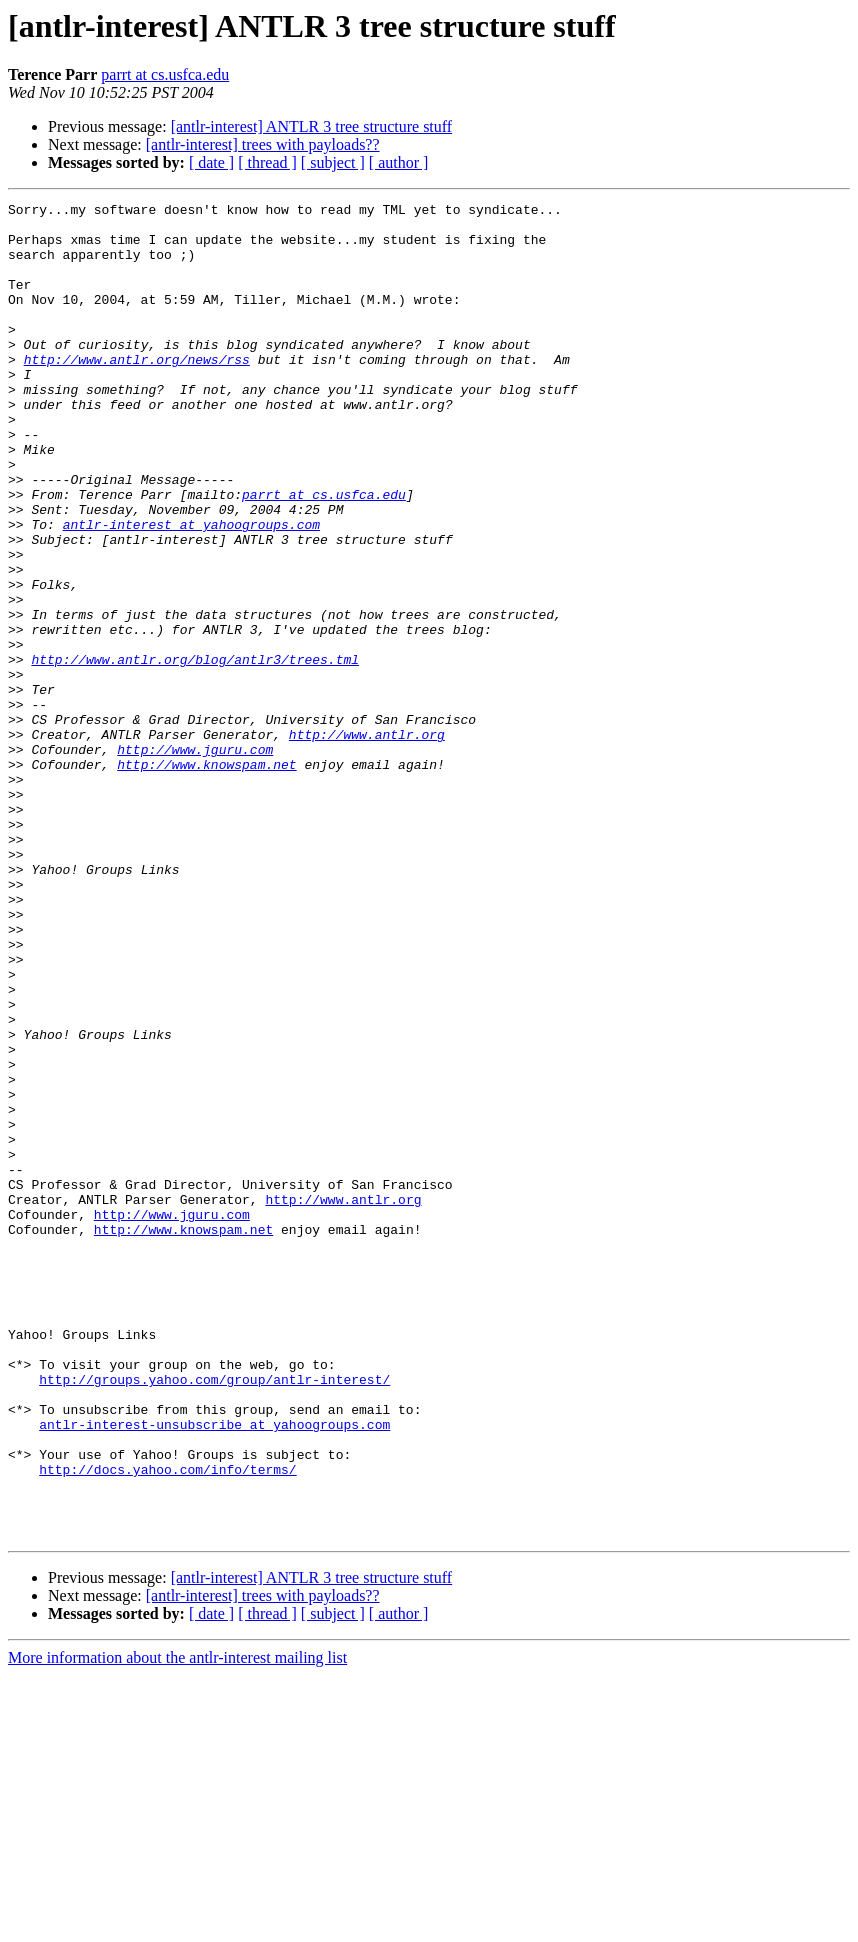 The image size is (858, 1942). What do you see at coordinates (367, 842) in the screenshot?
I see `http://www.antlr.org` at bounding box center [367, 842].